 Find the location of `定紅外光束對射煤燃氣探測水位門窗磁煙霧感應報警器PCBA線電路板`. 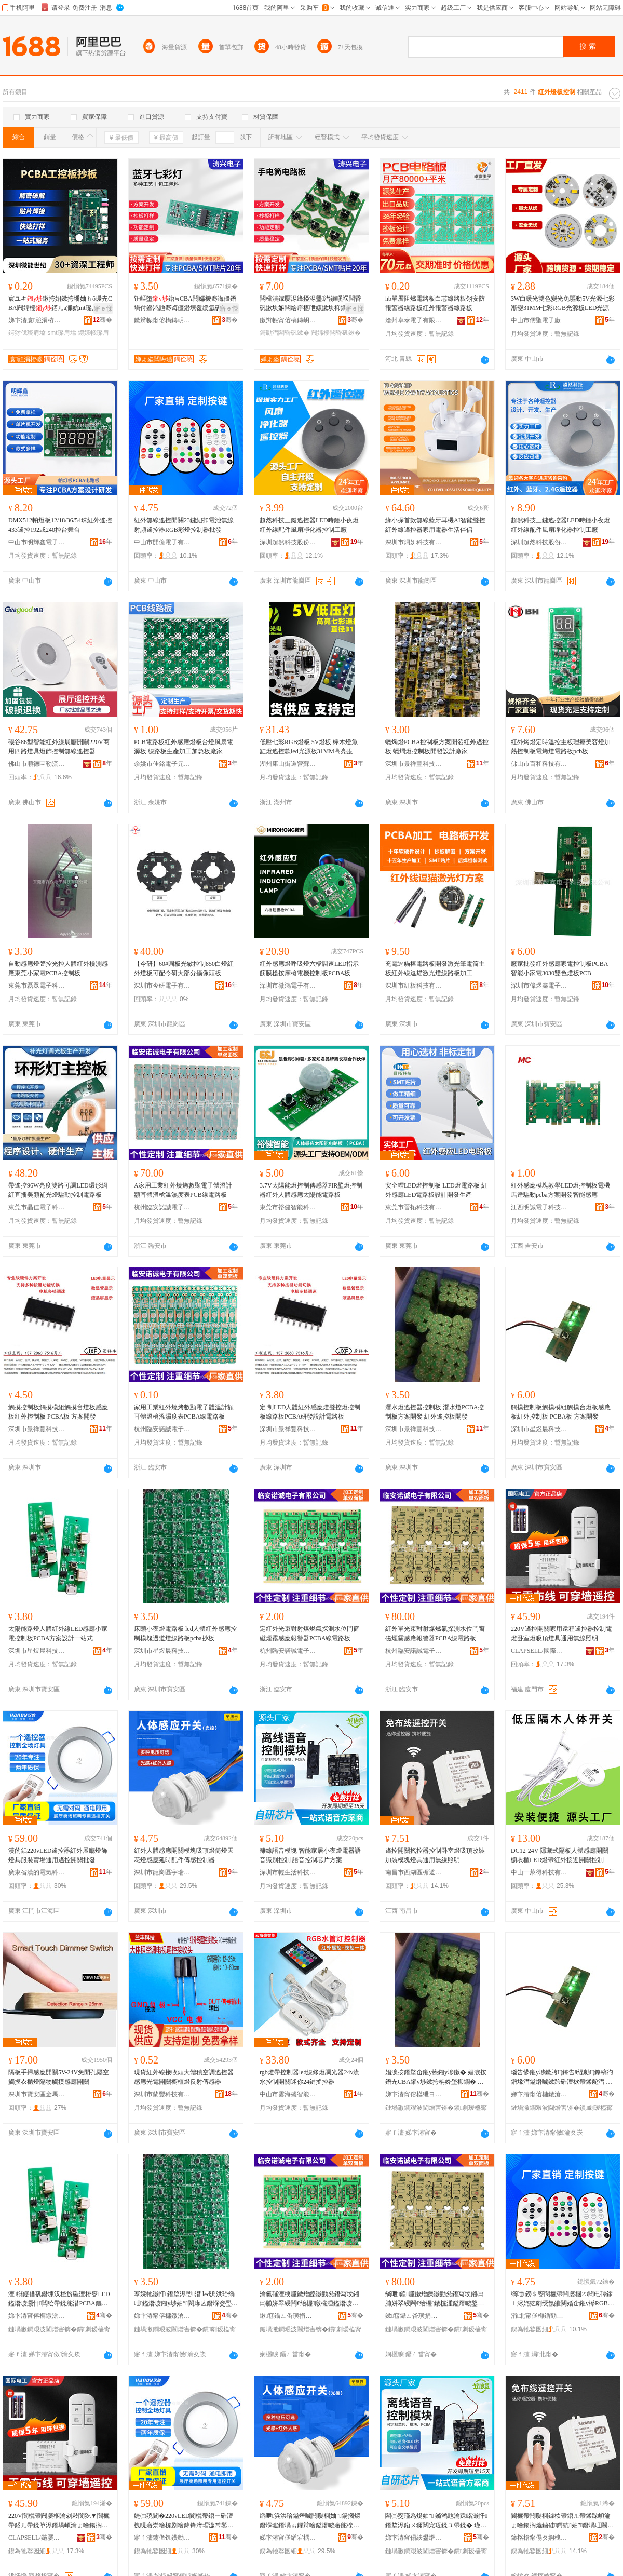

定紅外光束對射煤燃氣探測水位門窗磁煙霧感應報警器PCBA線電路板 is located at coordinates (309, 1633).